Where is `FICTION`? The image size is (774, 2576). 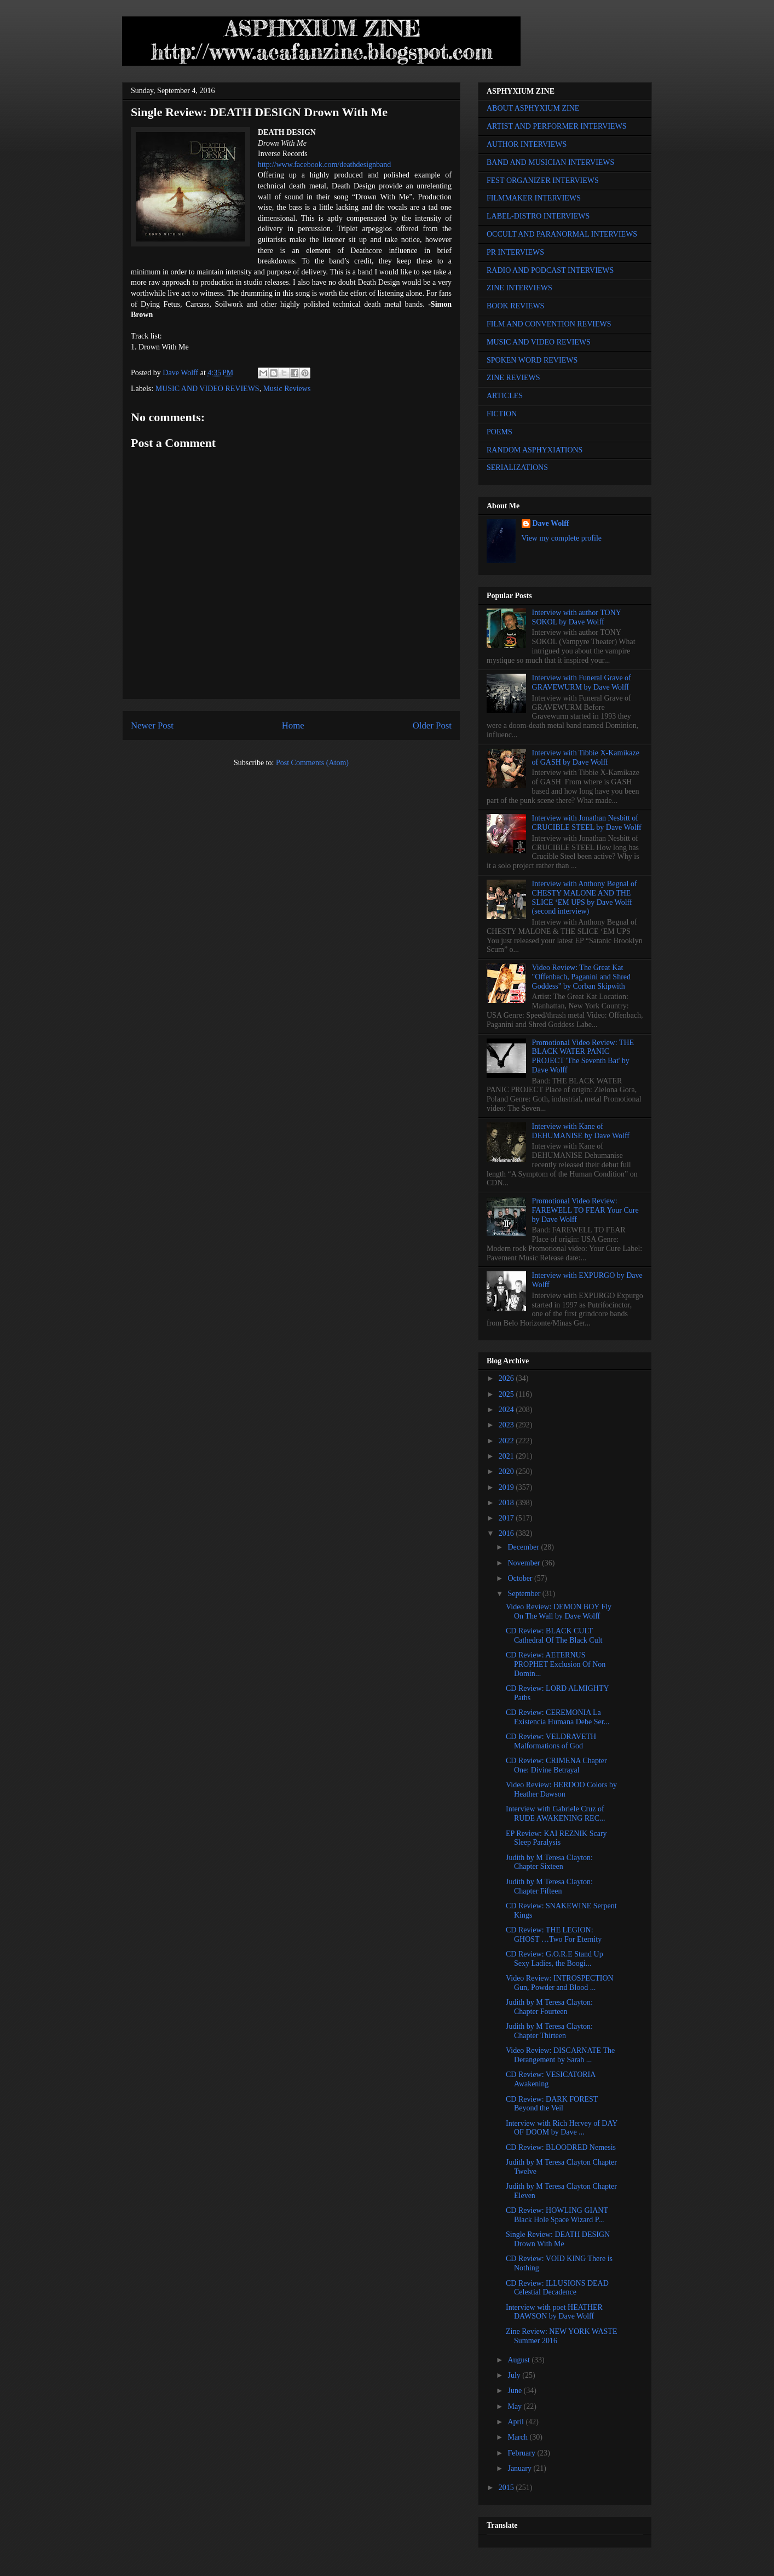 FICTION is located at coordinates (502, 414).